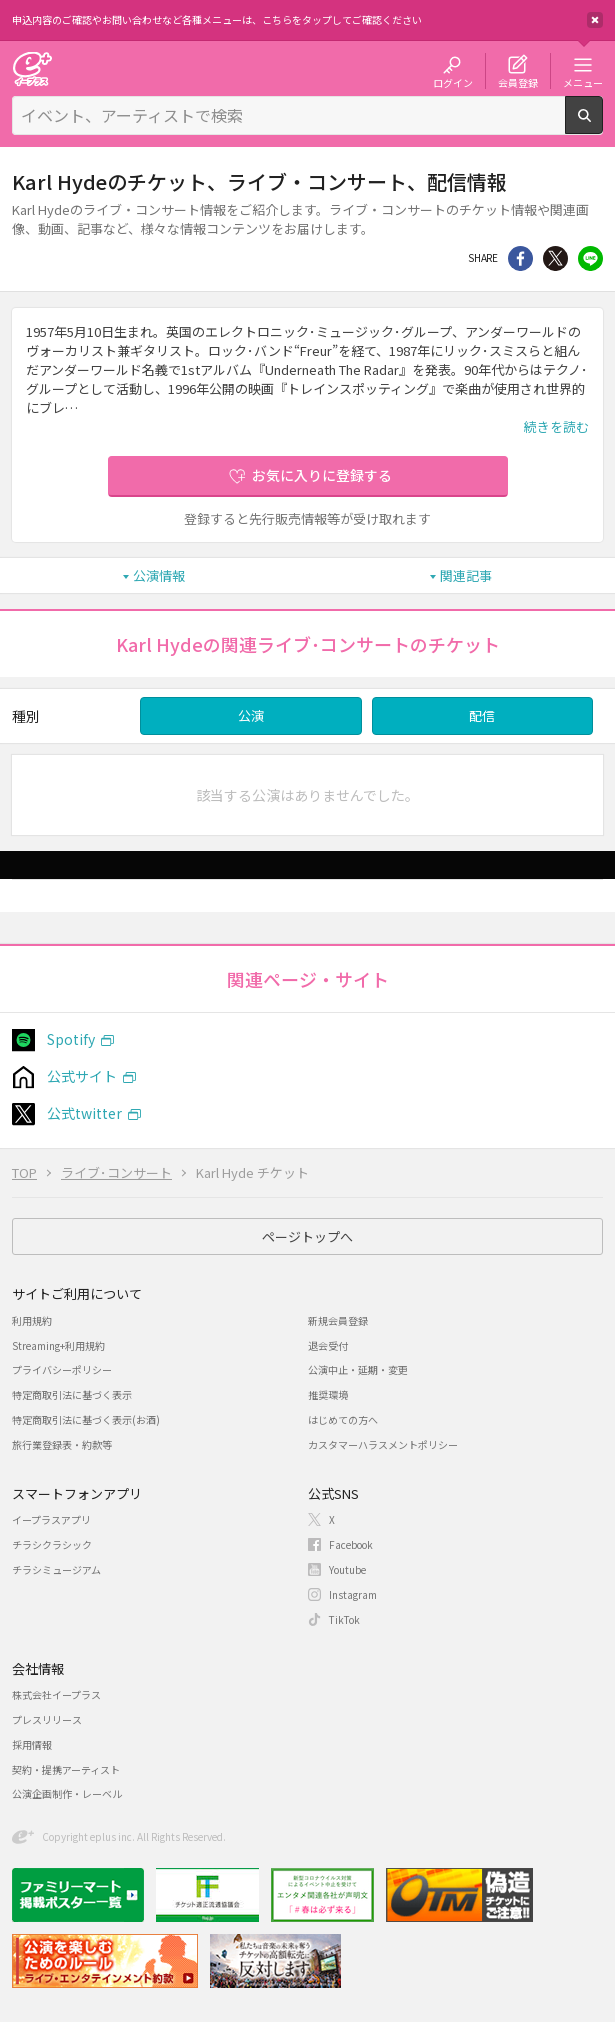 The width and height of the screenshot is (615, 2022). What do you see at coordinates (251, 715) in the screenshot?
I see `公演` at bounding box center [251, 715].